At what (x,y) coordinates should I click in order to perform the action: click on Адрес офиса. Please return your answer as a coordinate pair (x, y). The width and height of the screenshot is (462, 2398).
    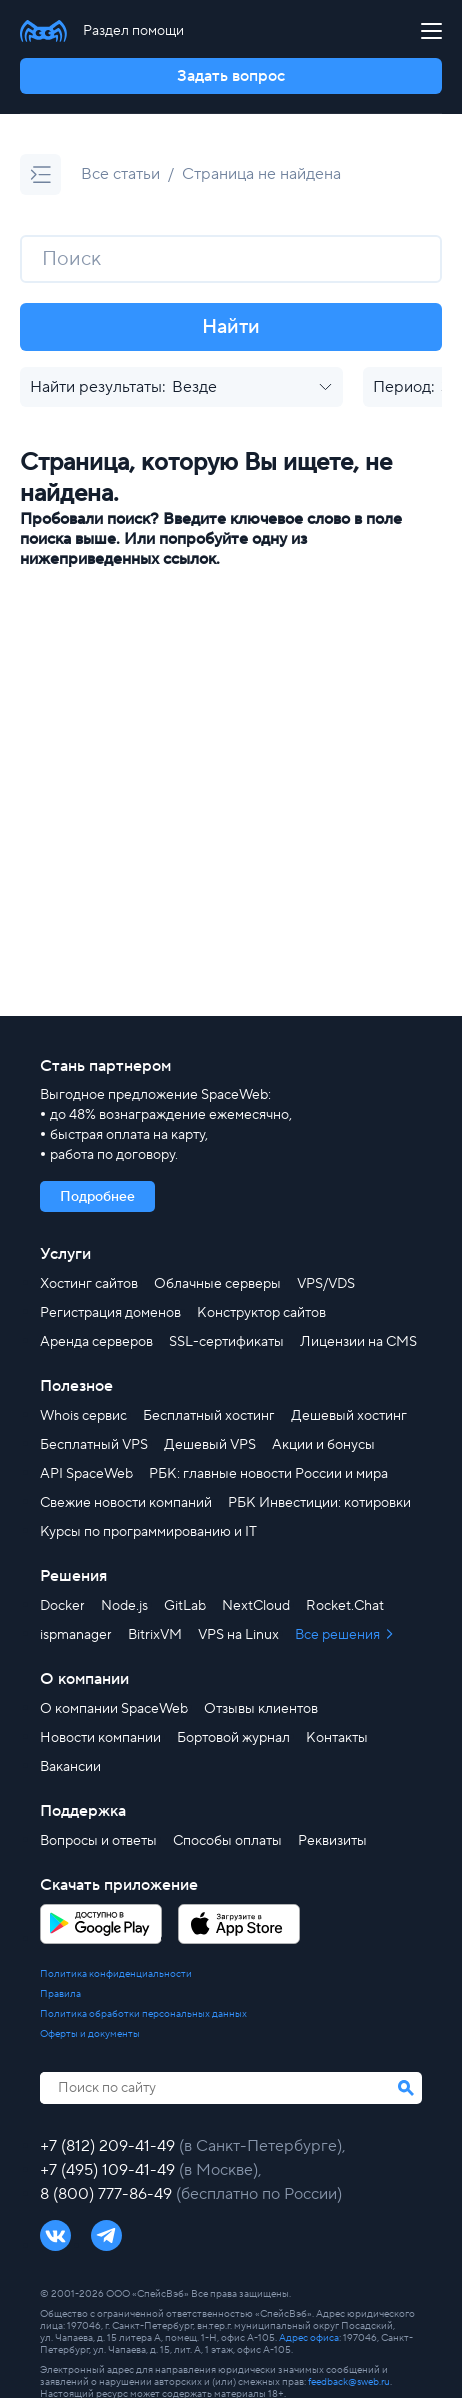
    Looking at the image, I should click on (309, 2337).